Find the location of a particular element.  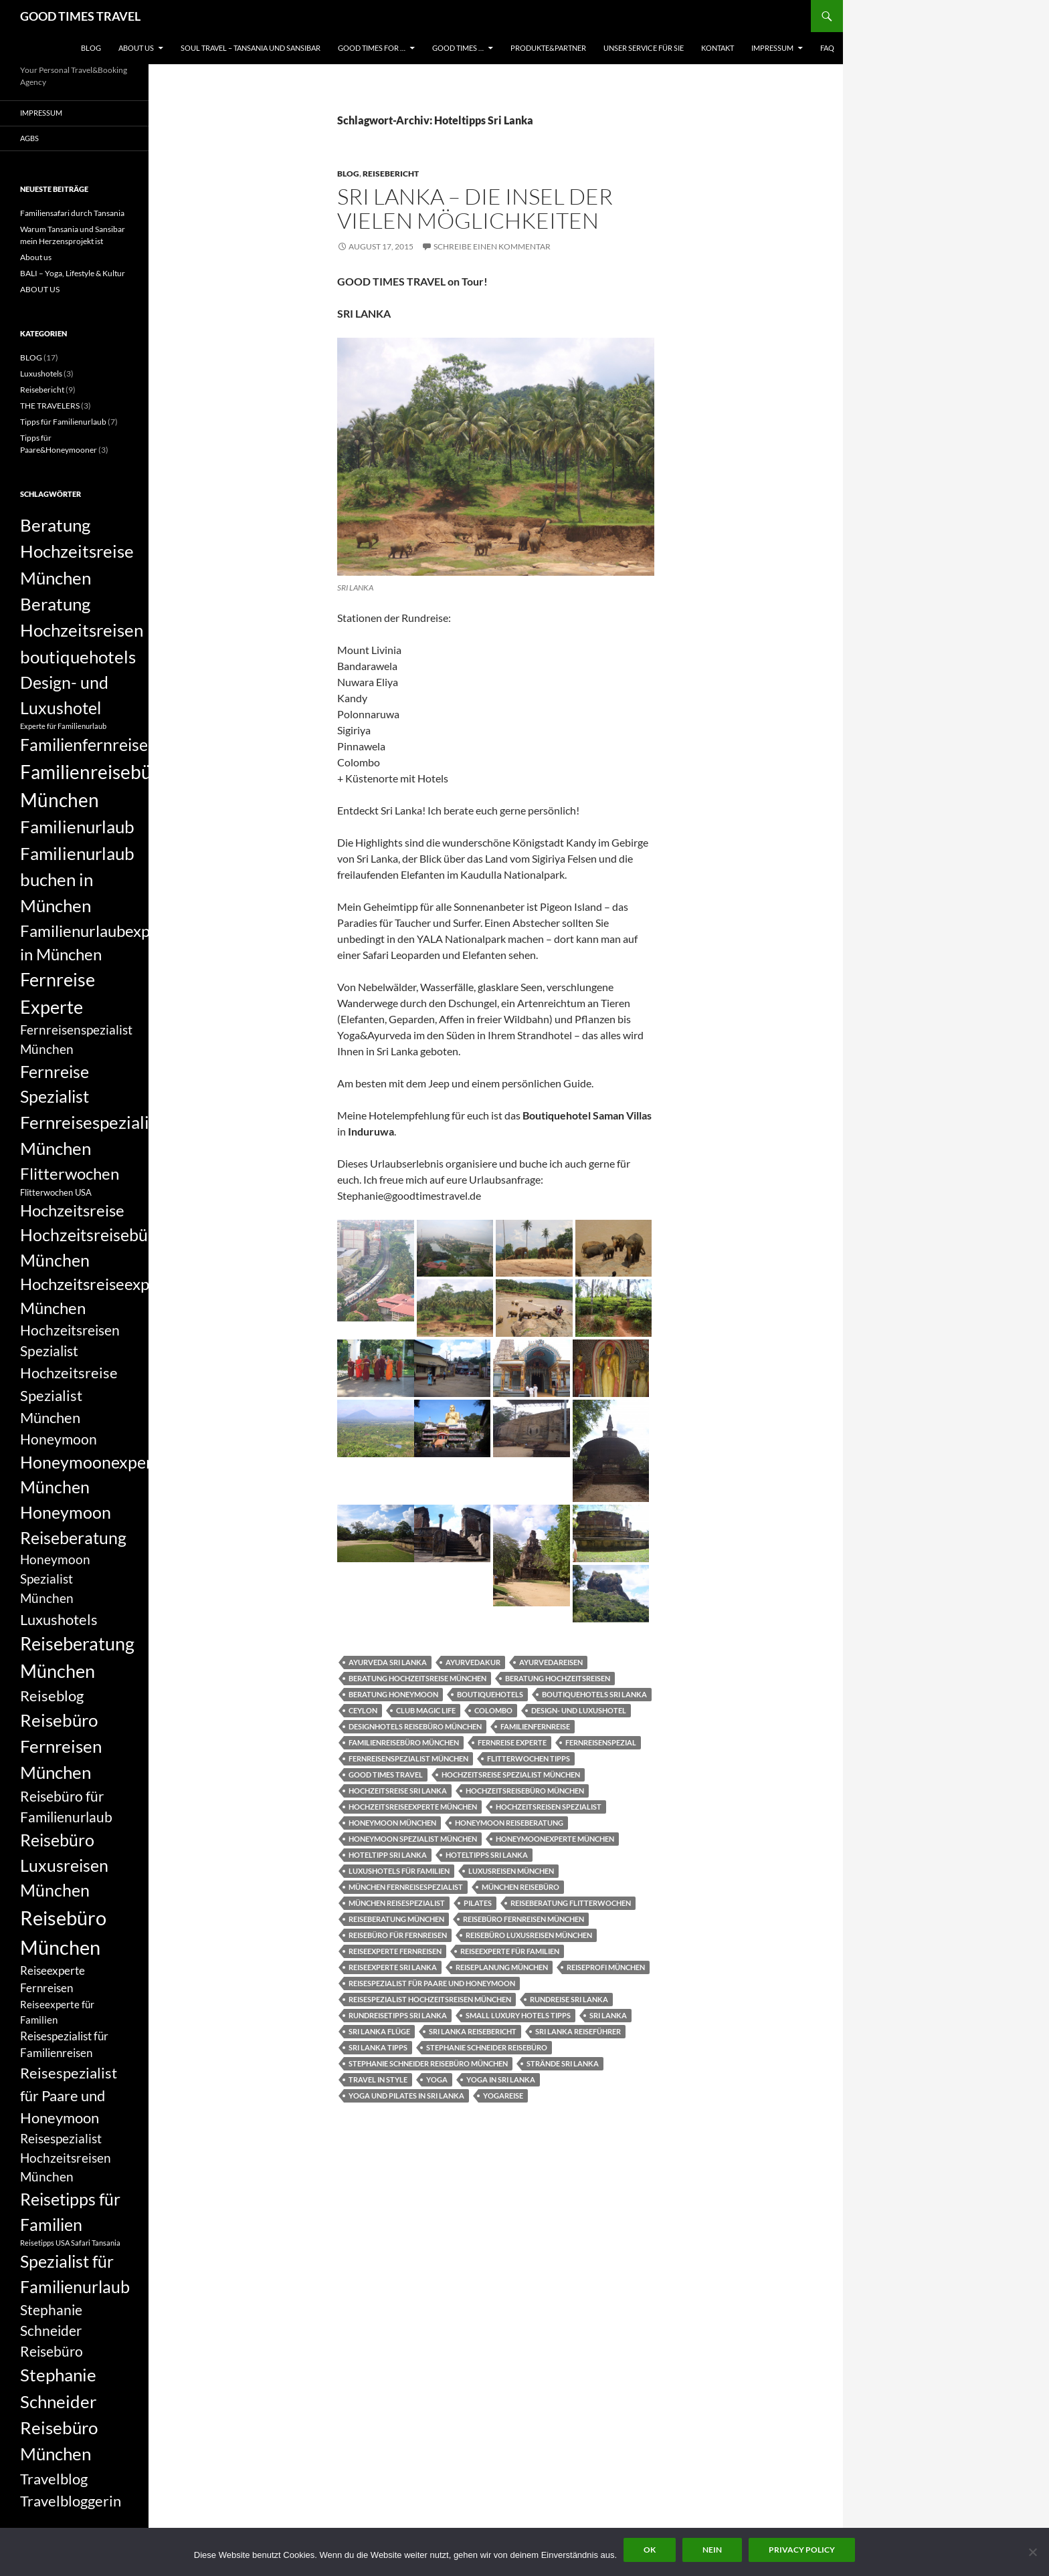

Ceylon is located at coordinates (363, 1710).